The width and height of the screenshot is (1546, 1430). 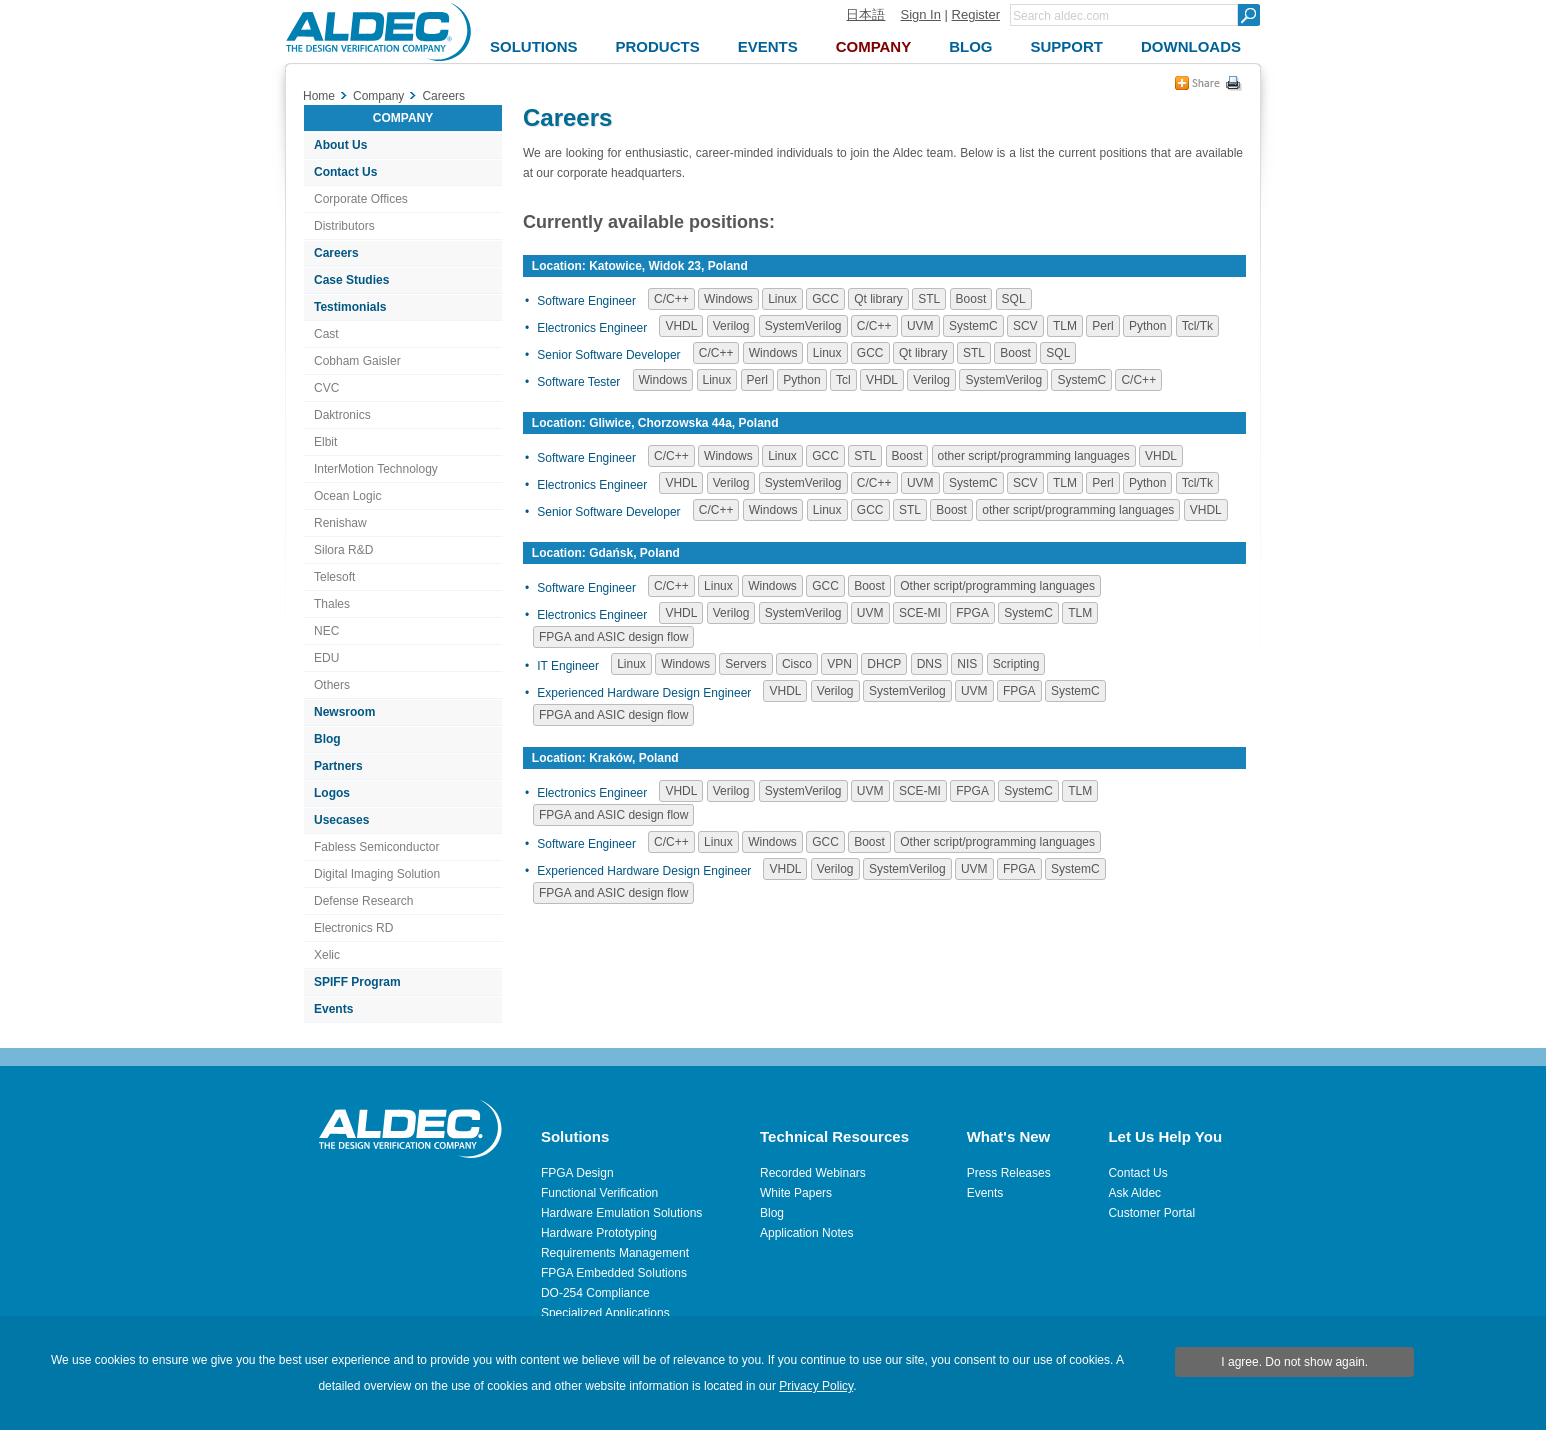 I want to click on InterMotion Technology, so click(x=376, y=469).